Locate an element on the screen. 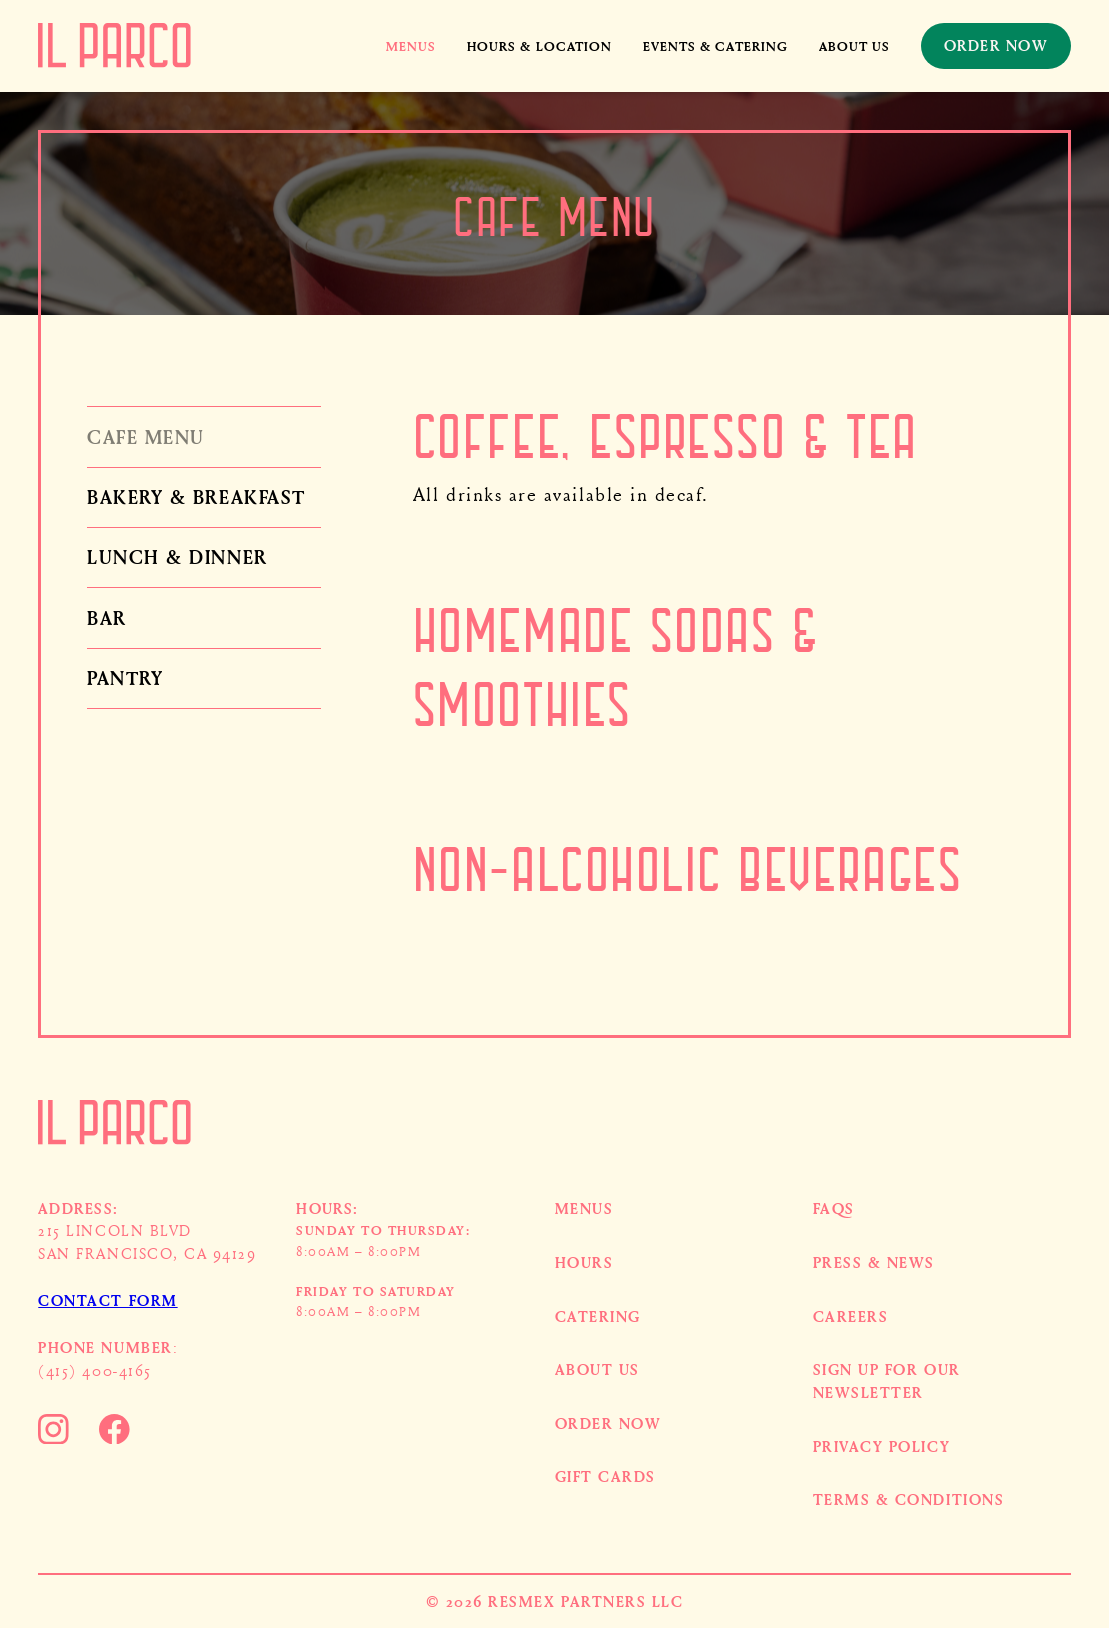  Careers is located at coordinates (851, 1316).